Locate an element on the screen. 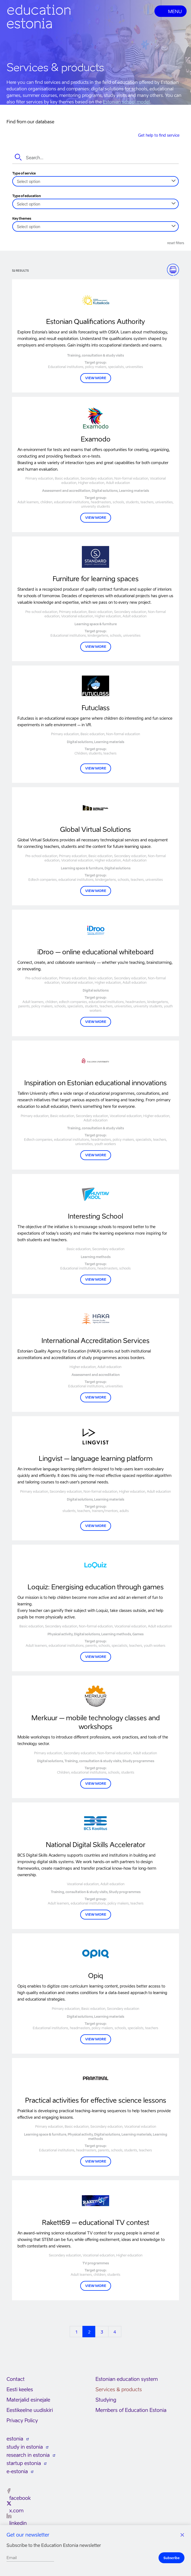  Get help to find service is located at coordinates (159, 135).